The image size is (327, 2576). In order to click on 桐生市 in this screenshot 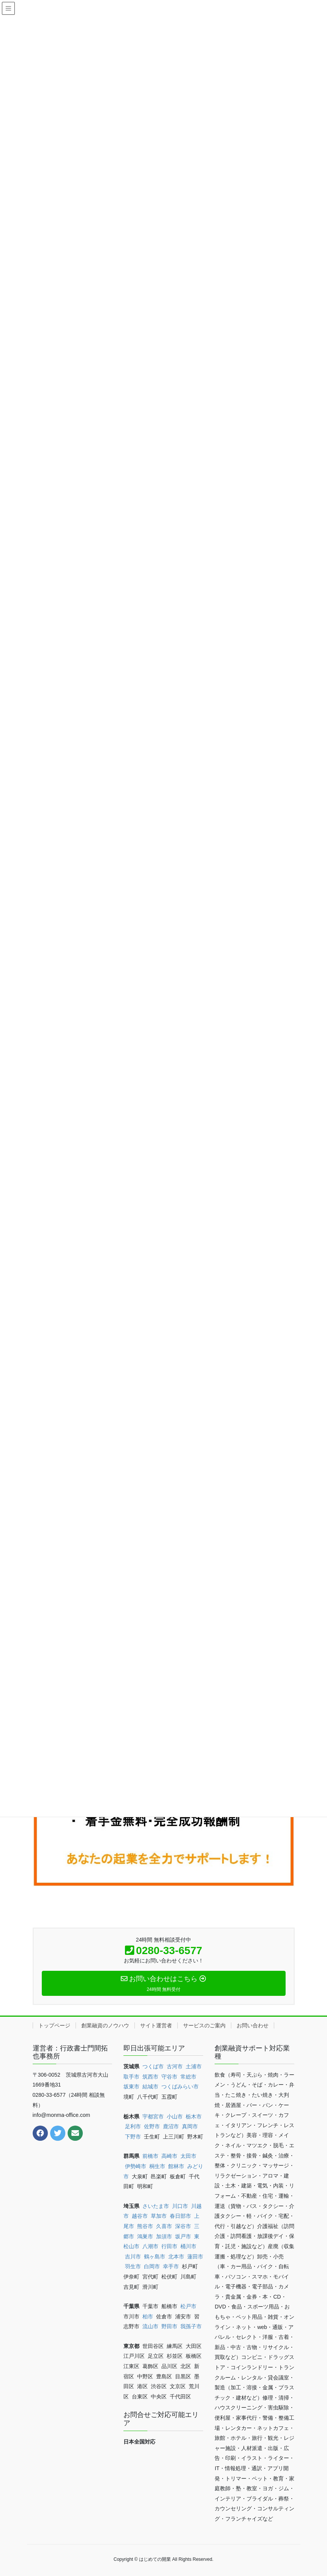, I will do `click(157, 2166)`.